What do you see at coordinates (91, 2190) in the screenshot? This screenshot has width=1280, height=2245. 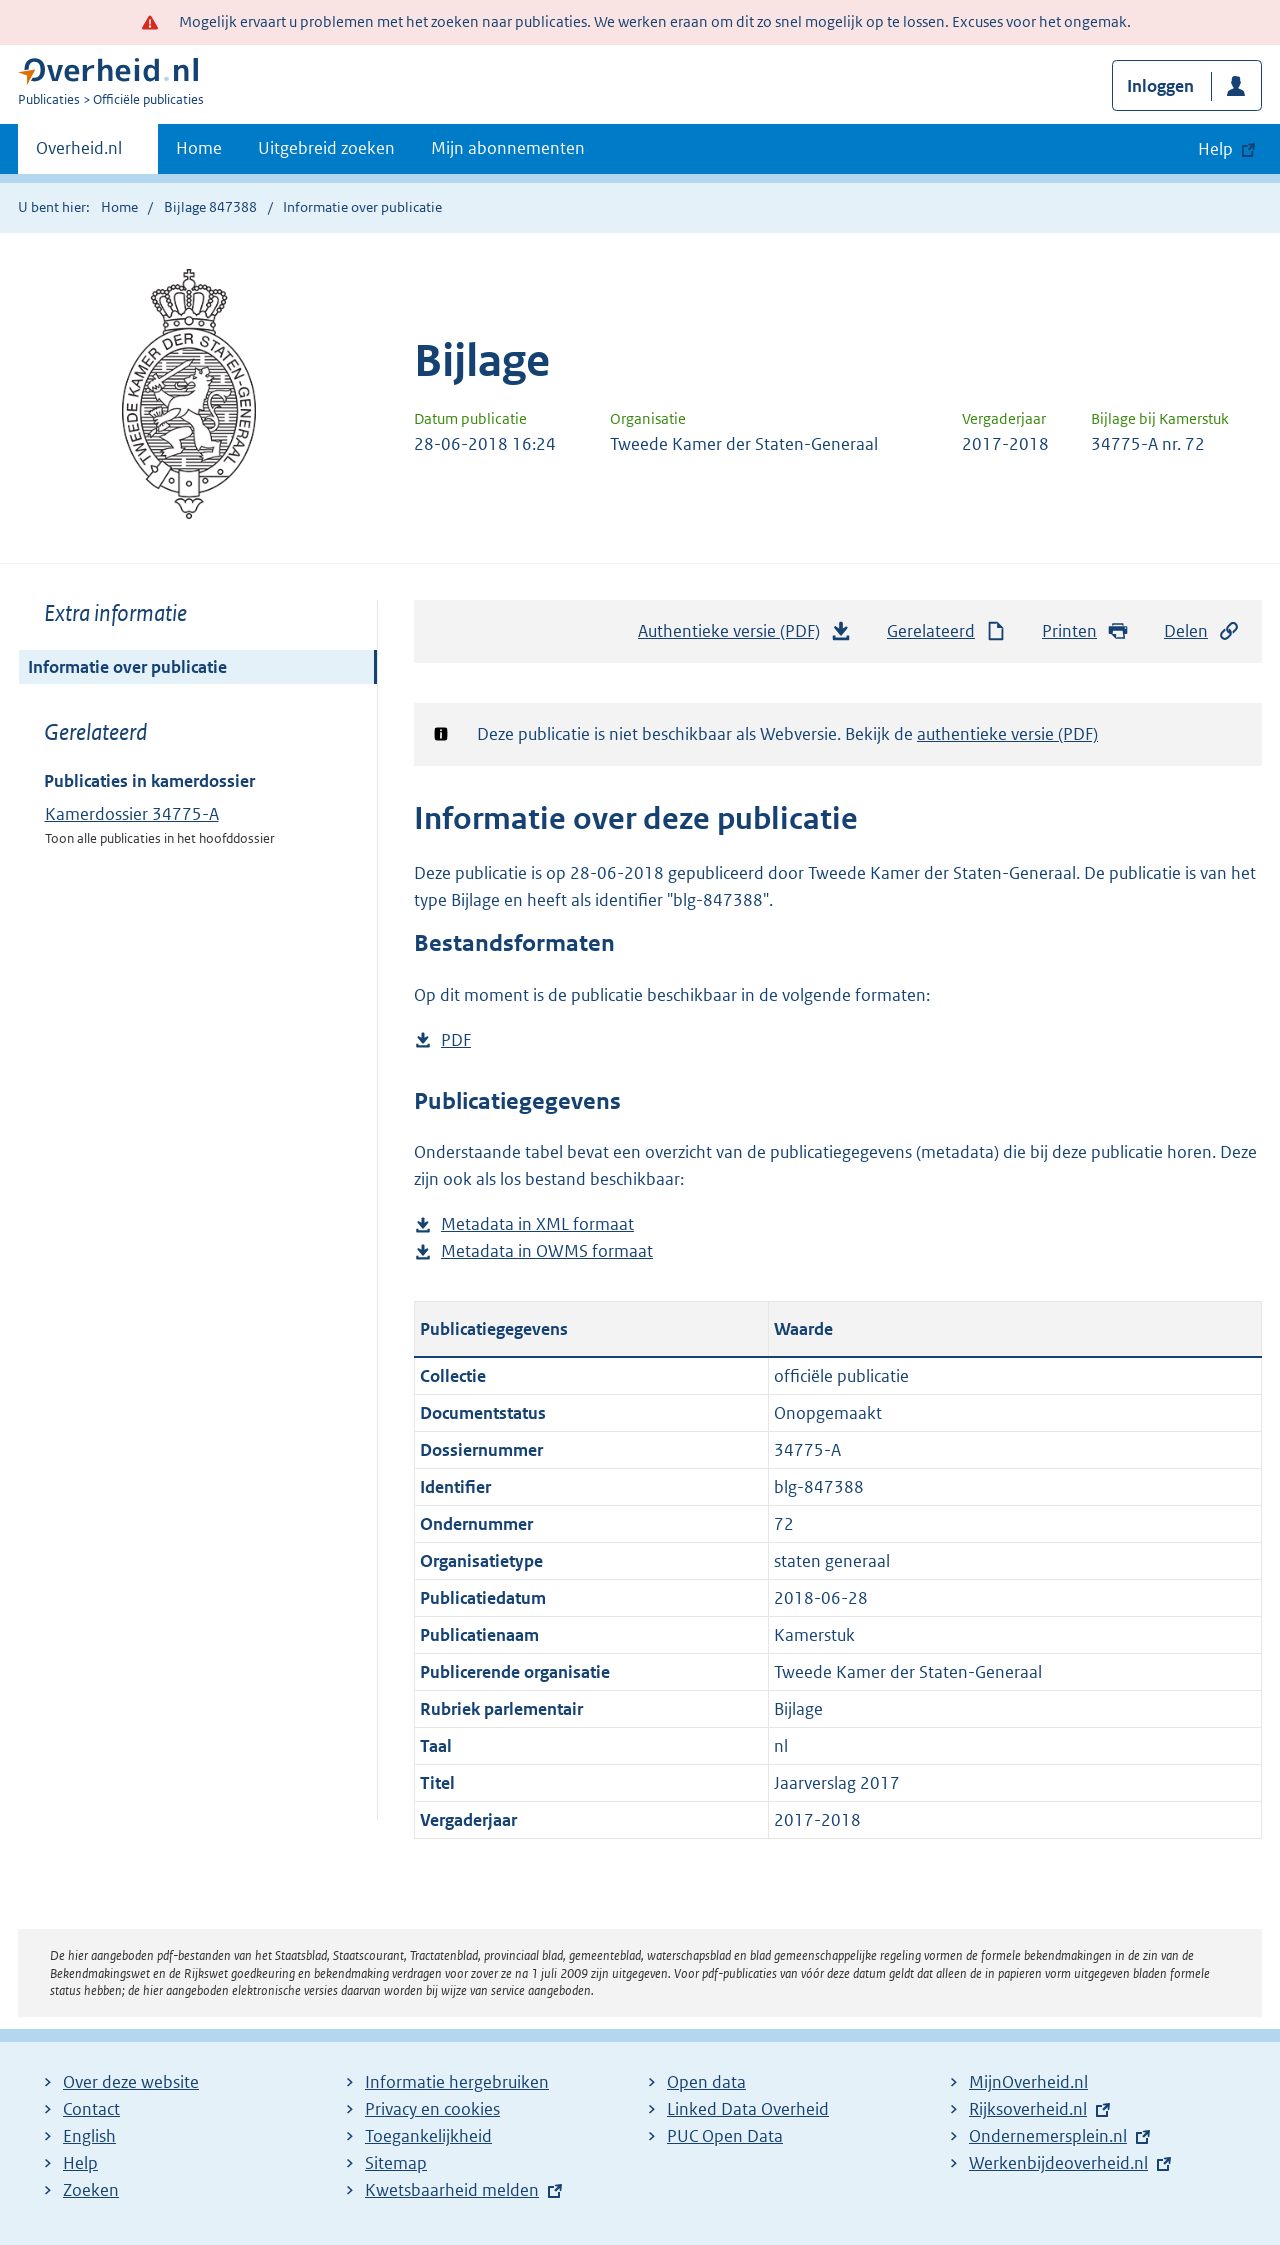 I see `Zoeken` at bounding box center [91, 2190].